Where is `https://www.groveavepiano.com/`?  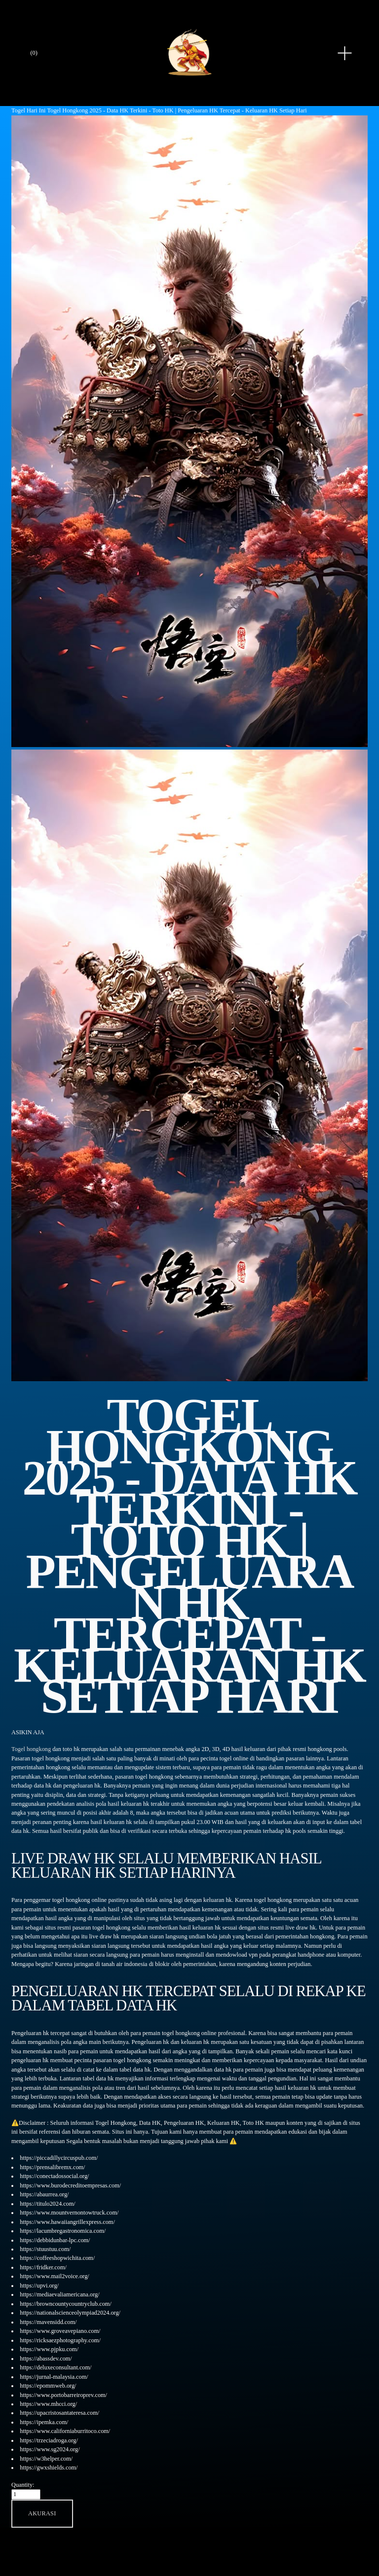
https://www.groveavepiano.com/ is located at coordinates (60, 2330).